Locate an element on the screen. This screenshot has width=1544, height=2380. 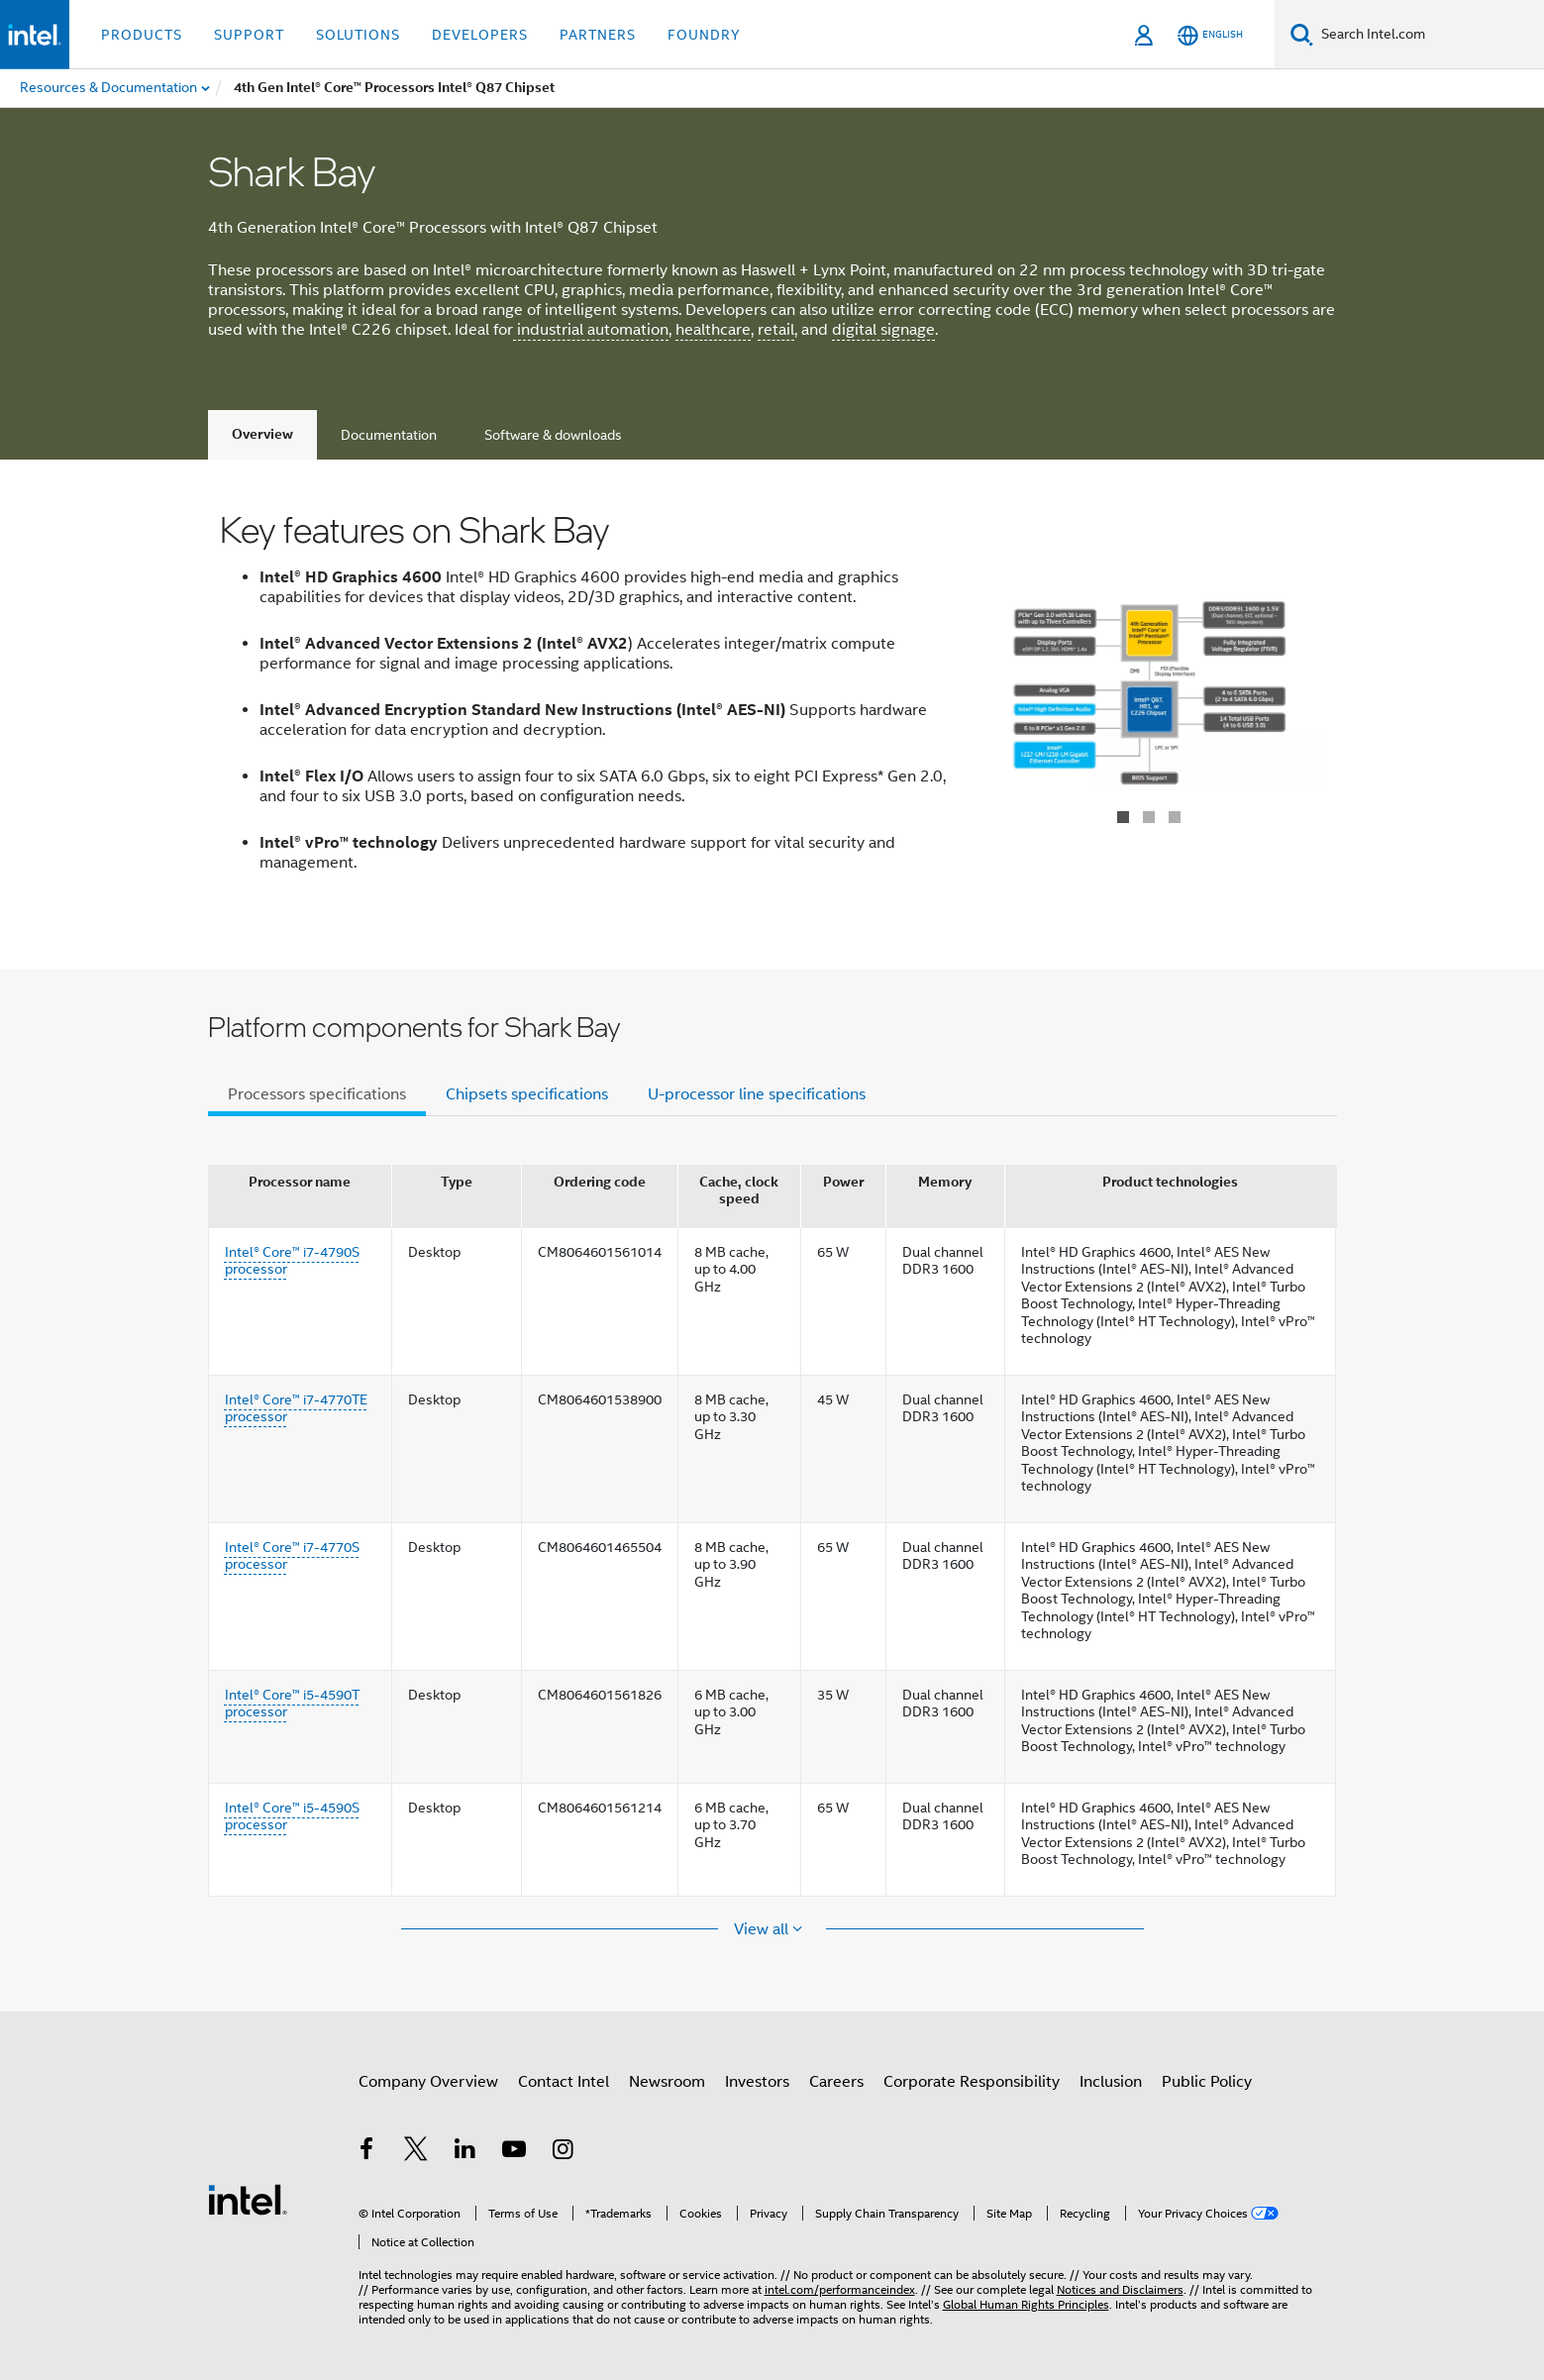
[Intel on Facebook] is located at coordinates (367, 2152).